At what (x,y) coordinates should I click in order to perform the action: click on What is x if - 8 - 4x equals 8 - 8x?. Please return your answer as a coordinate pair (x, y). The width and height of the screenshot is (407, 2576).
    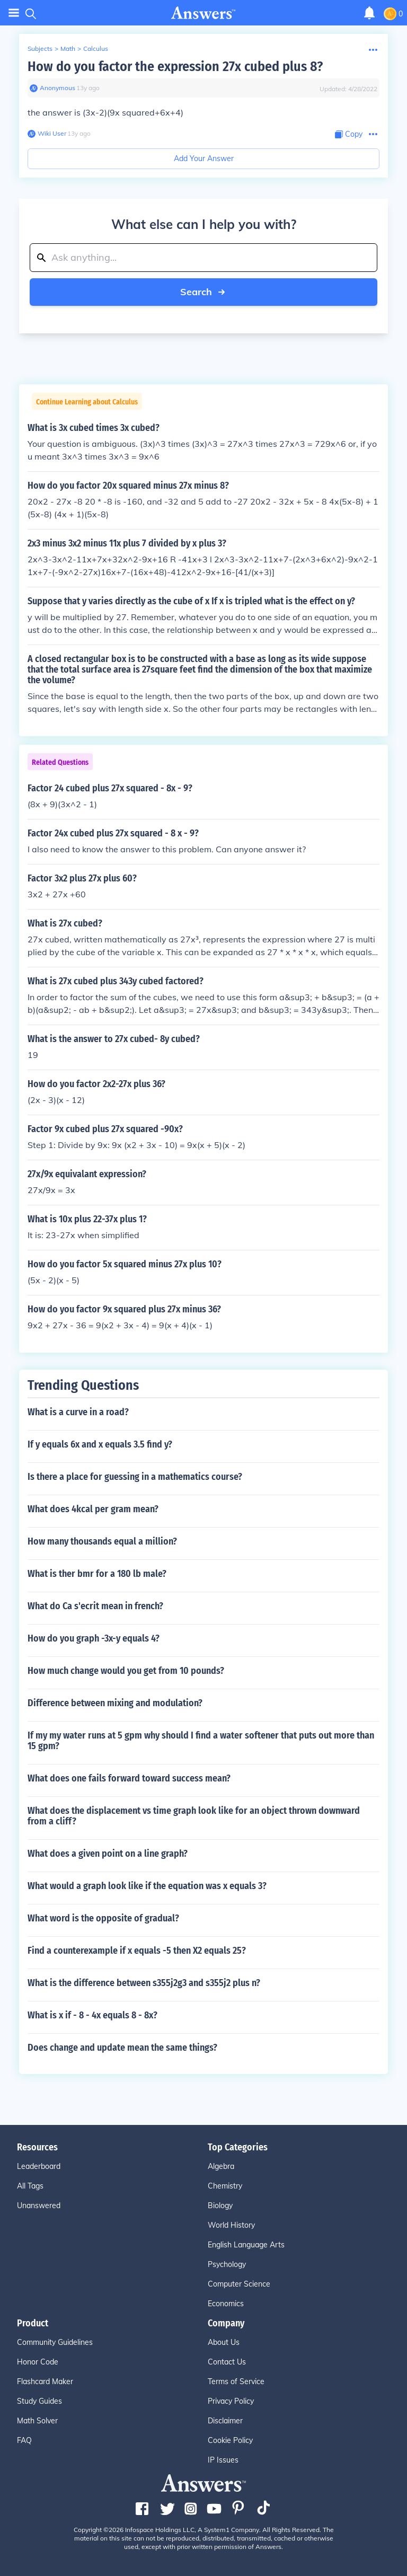
    Looking at the image, I should click on (92, 2015).